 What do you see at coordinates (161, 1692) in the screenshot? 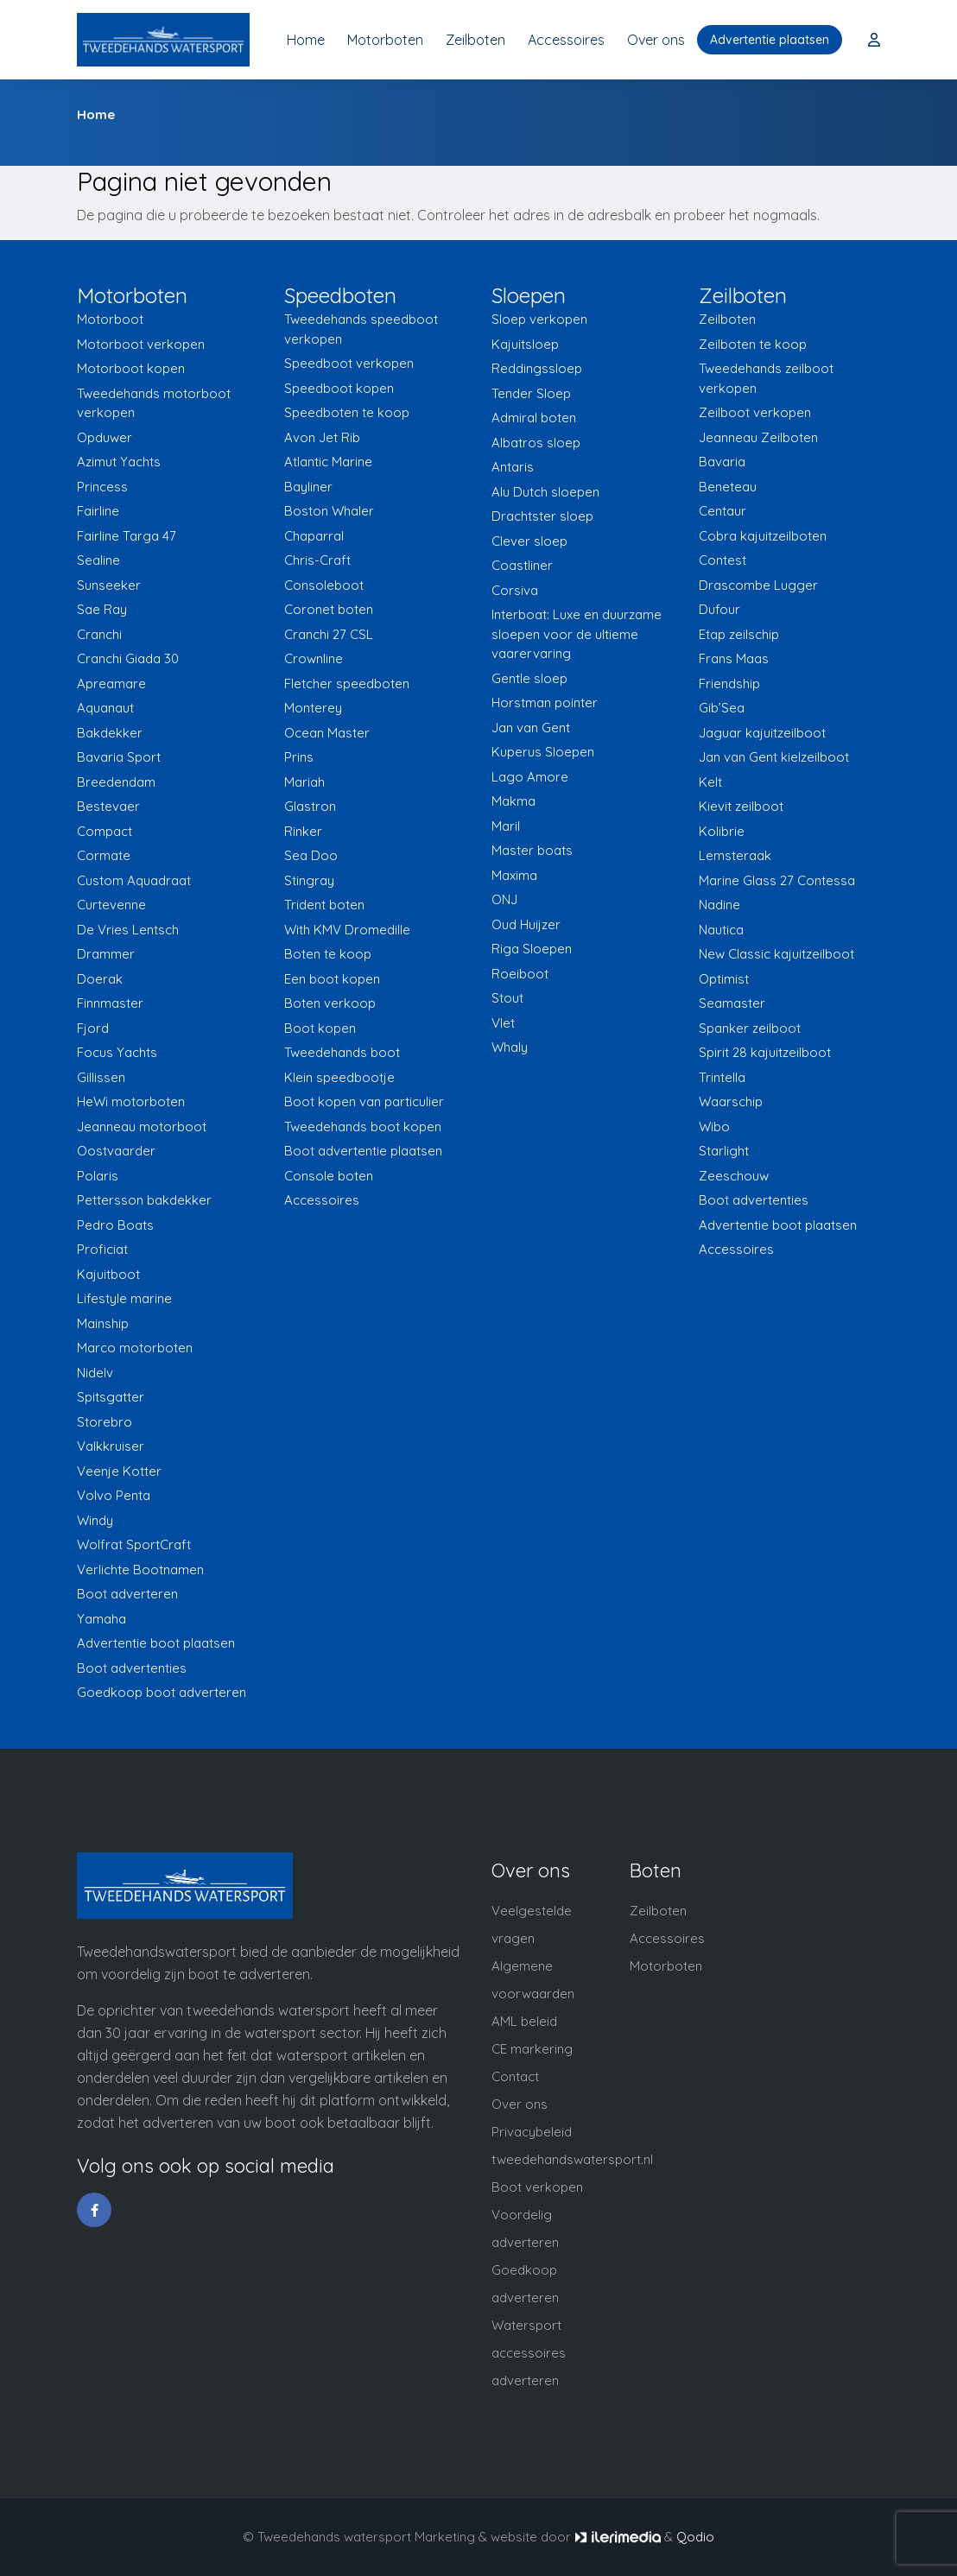
I see `Goedkoop boot adverteren` at bounding box center [161, 1692].